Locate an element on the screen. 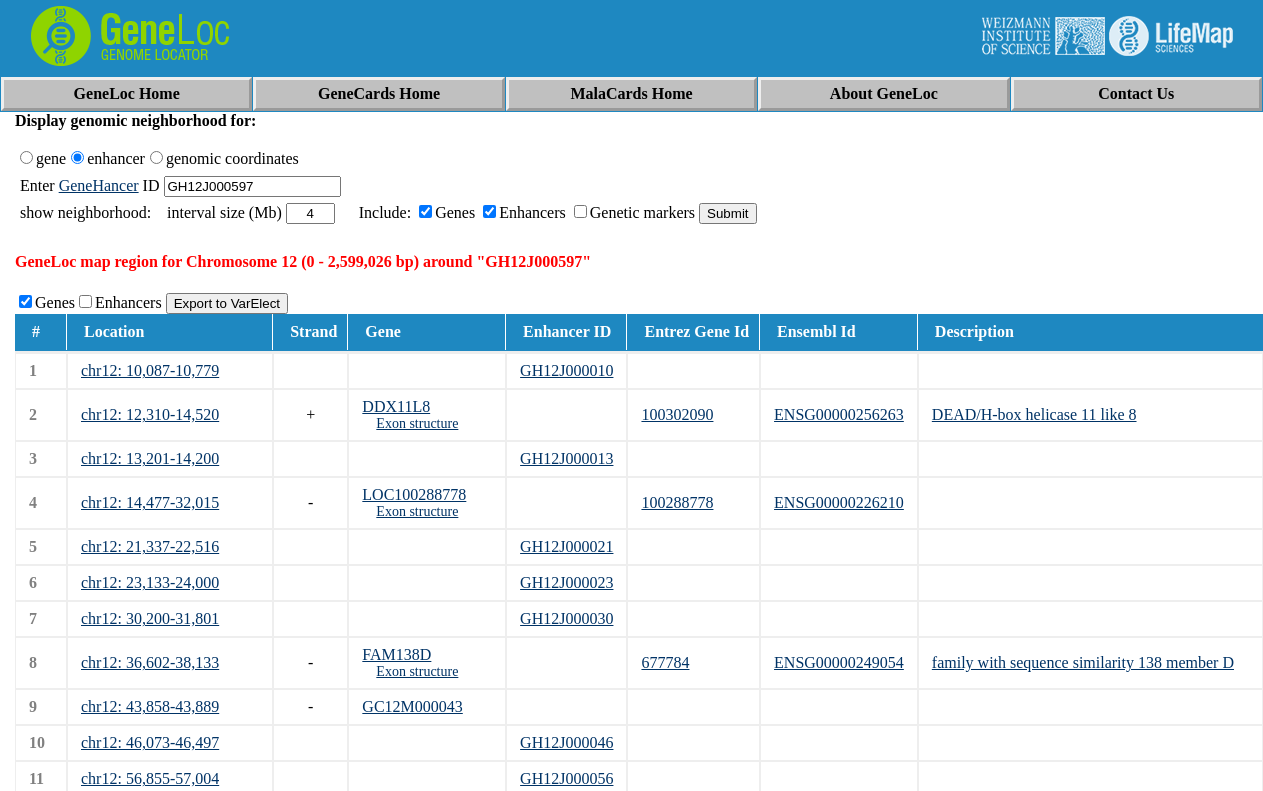  GH12J000030 is located at coordinates (566, 618).